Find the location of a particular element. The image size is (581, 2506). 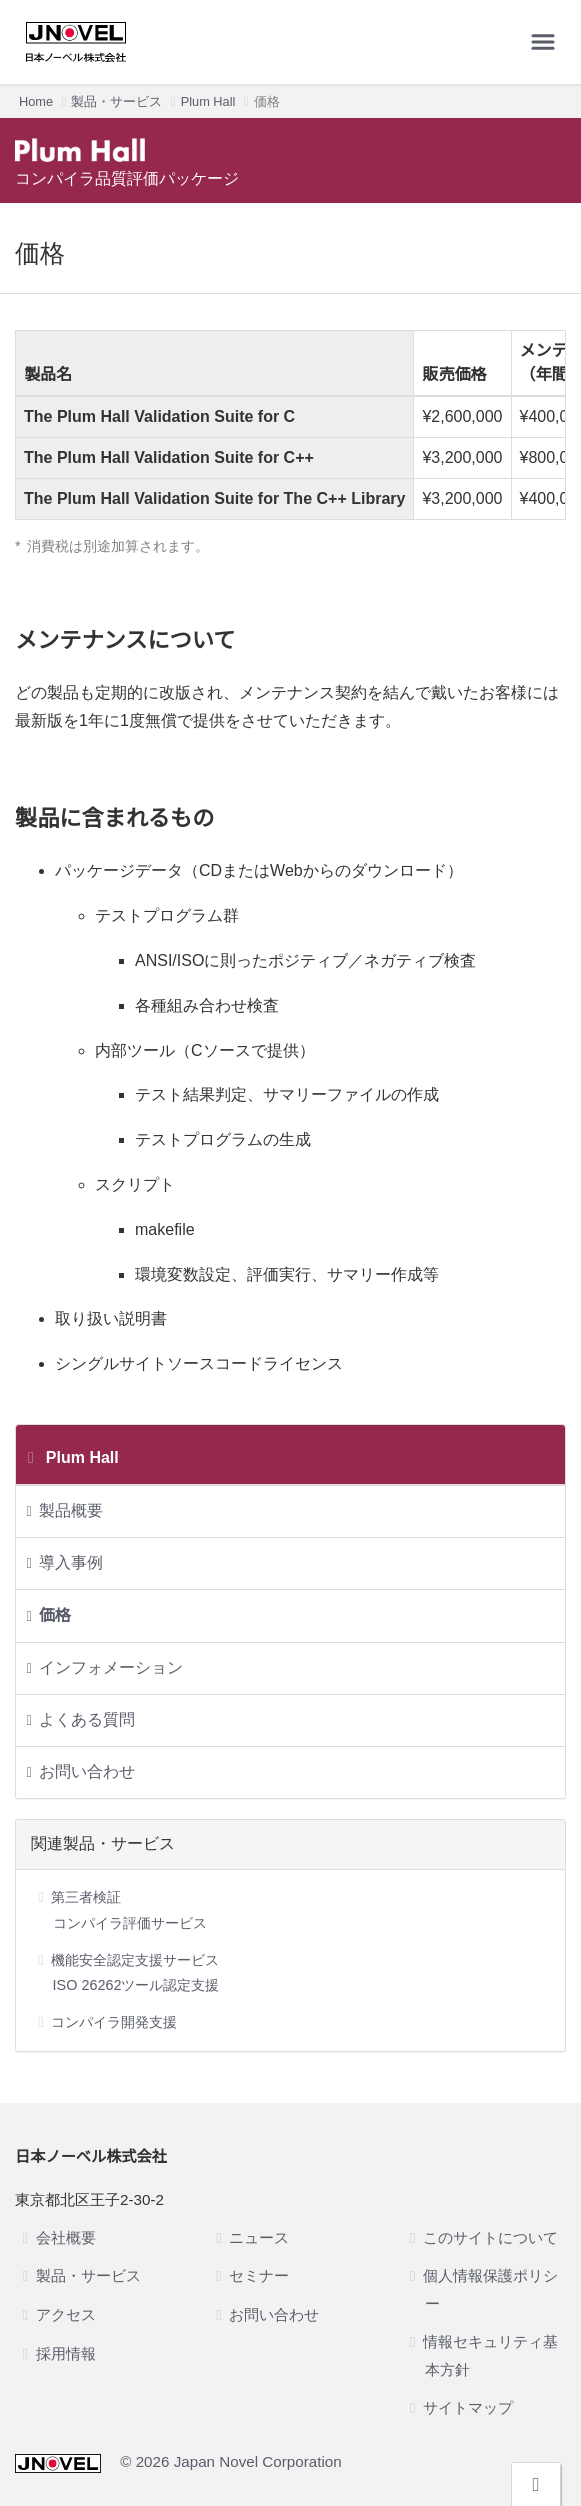

製品・サービス is located at coordinates (116, 101).